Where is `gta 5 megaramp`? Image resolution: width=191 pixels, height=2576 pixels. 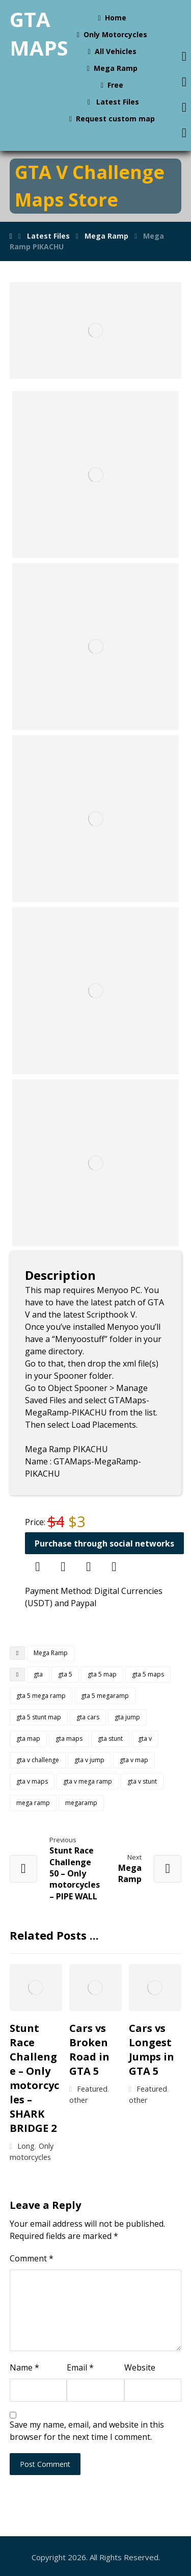
gta 5 megaramp is located at coordinates (105, 1695).